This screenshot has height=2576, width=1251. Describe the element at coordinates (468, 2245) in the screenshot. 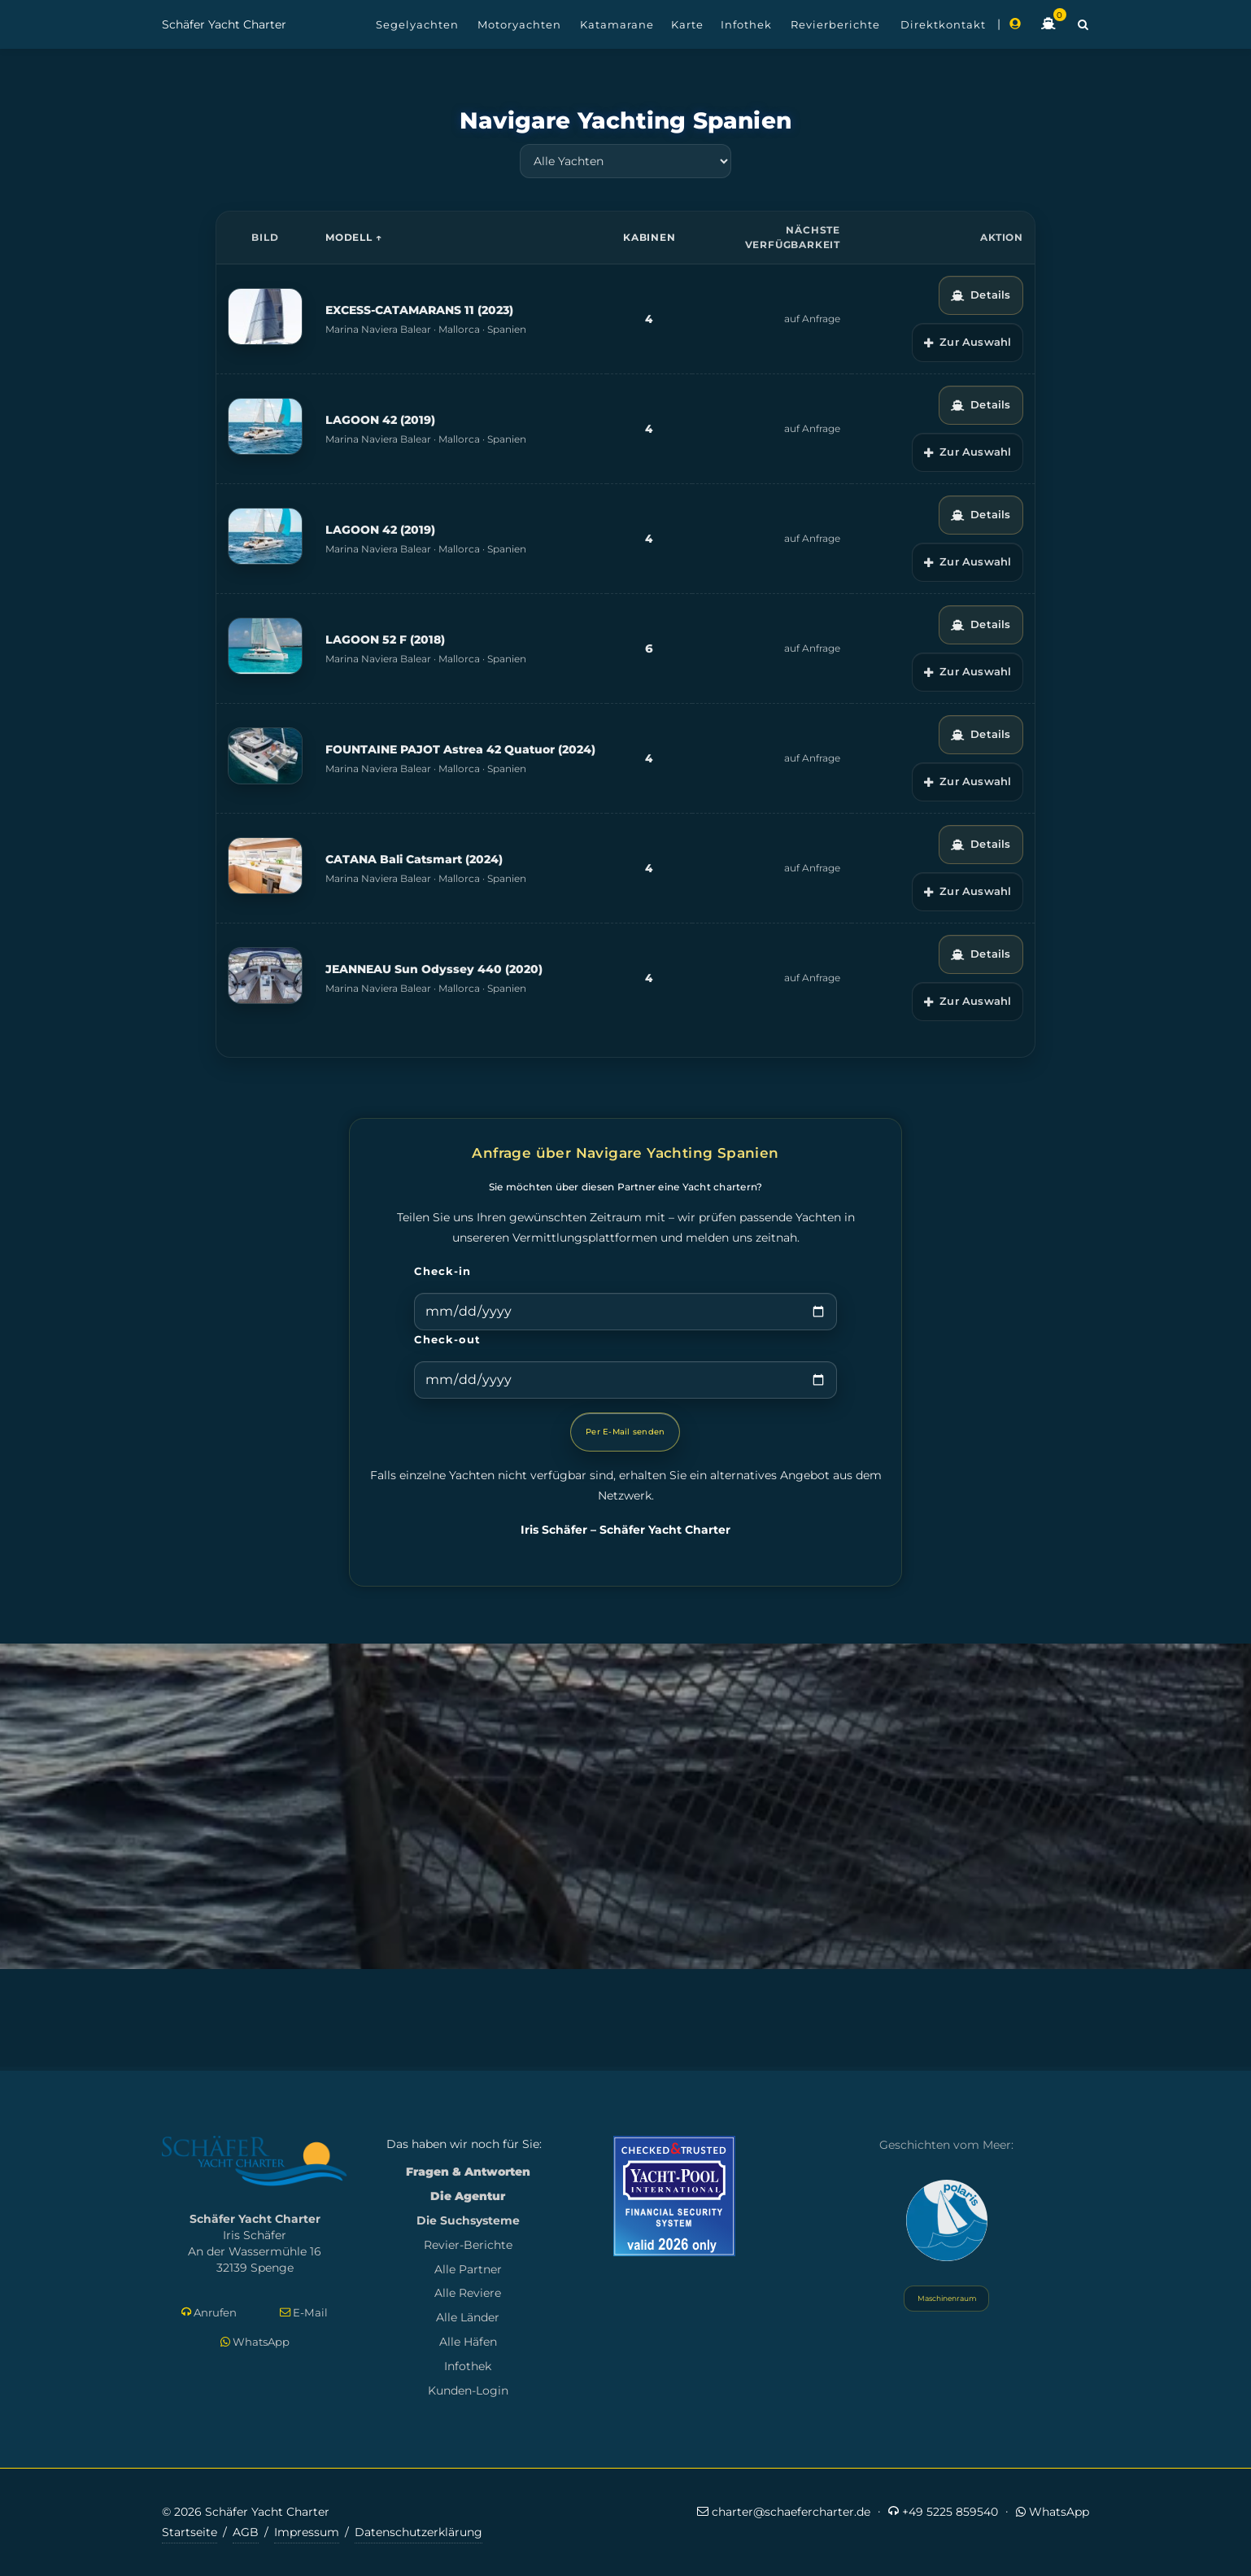

I see `Revier-Berichte` at that location.